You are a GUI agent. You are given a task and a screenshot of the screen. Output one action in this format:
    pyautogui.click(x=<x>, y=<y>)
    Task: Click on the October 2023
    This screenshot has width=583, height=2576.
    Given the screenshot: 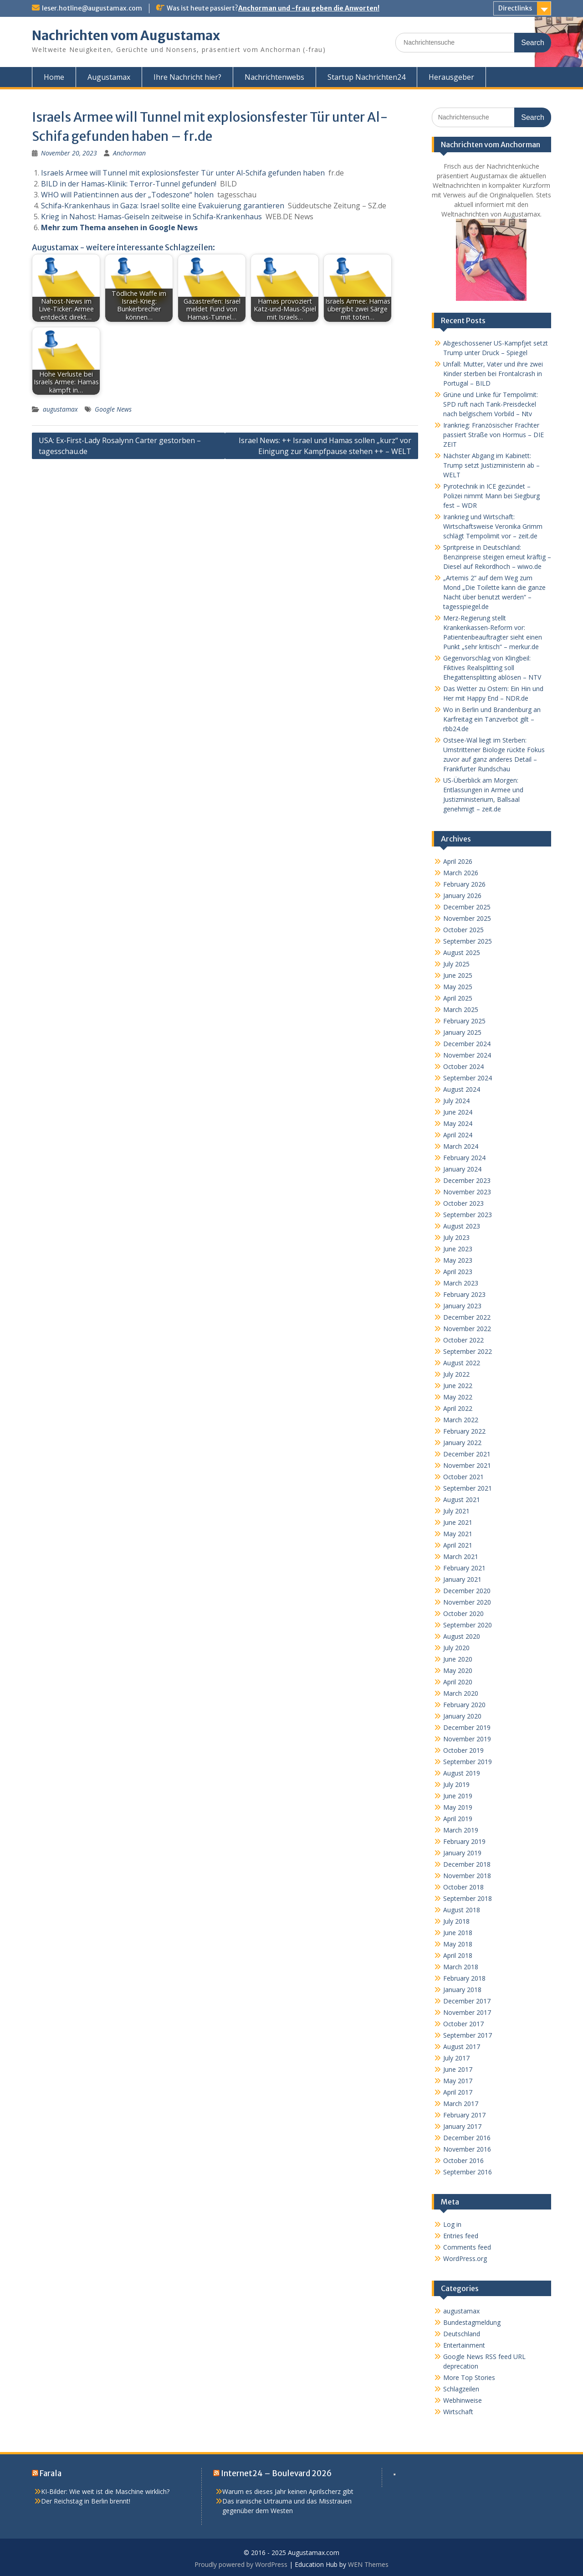 What is the action you would take?
    pyautogui.click(x=463, y=1203)
    